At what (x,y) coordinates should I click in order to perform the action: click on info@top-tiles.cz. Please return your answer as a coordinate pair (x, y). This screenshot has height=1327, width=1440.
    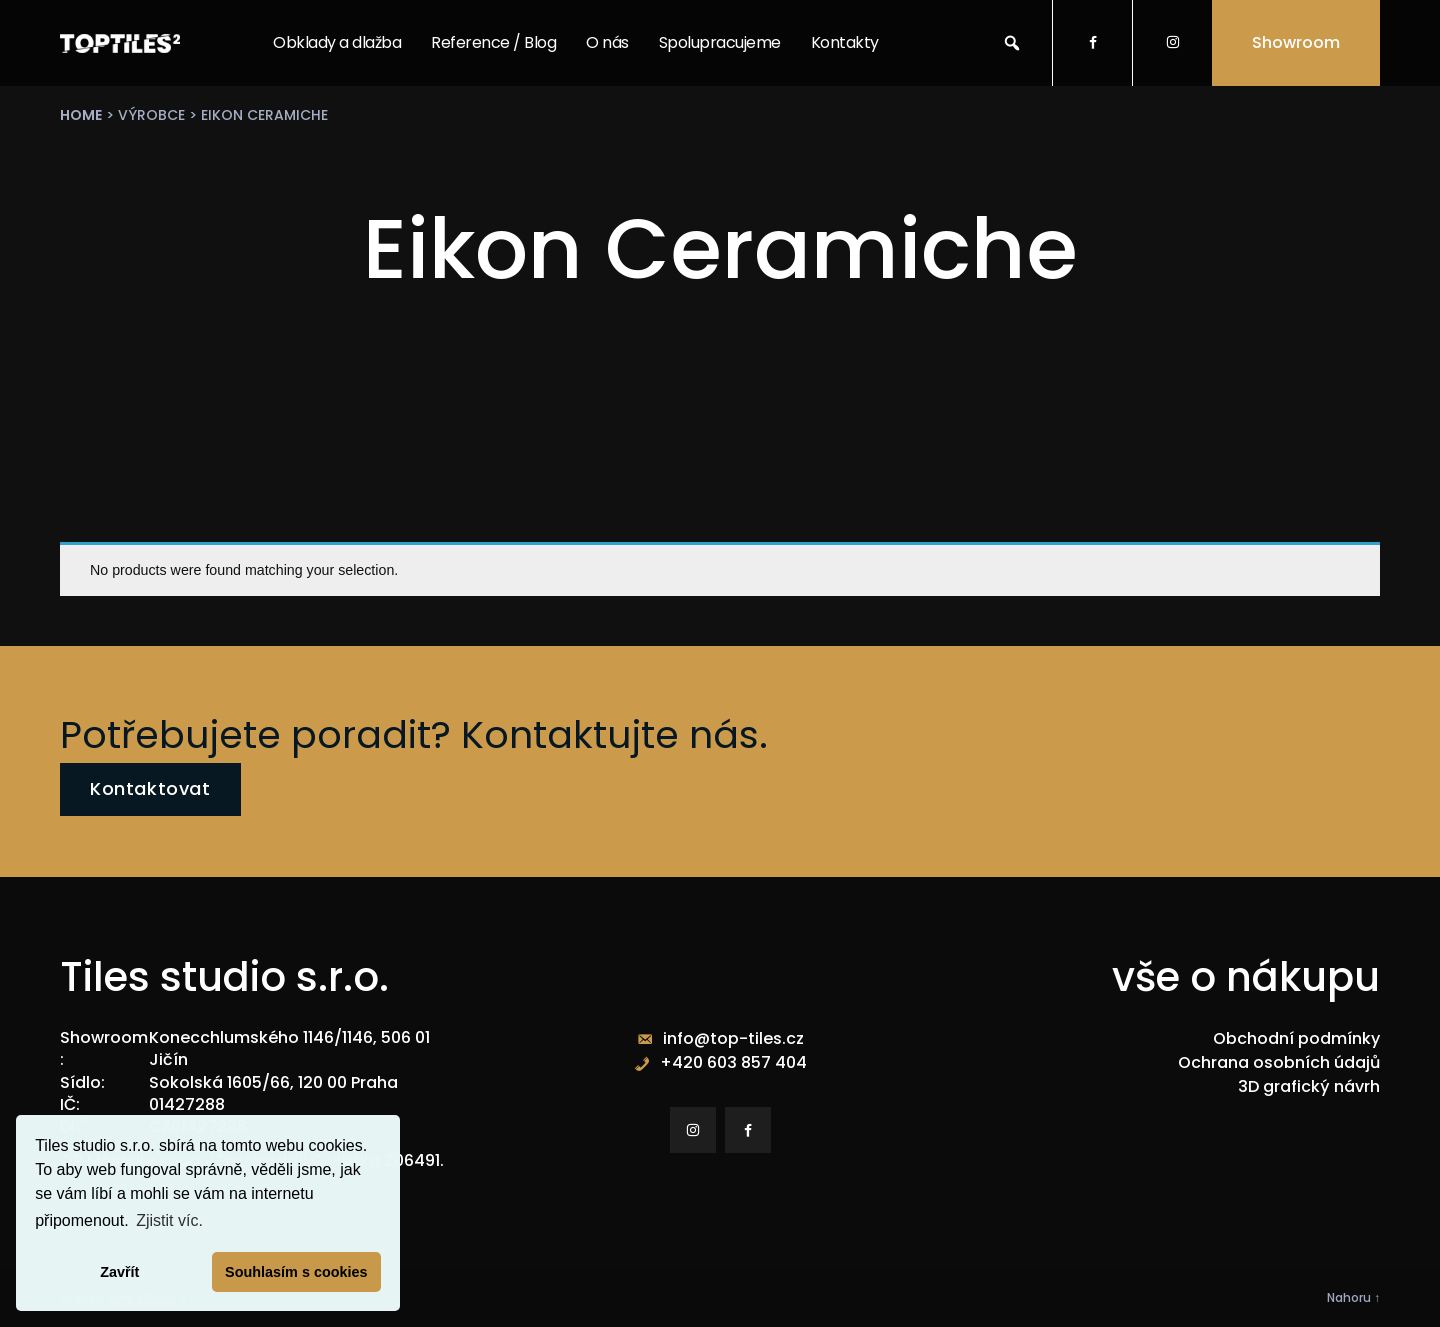
    Looking at the image, I should click on (733, 1038).